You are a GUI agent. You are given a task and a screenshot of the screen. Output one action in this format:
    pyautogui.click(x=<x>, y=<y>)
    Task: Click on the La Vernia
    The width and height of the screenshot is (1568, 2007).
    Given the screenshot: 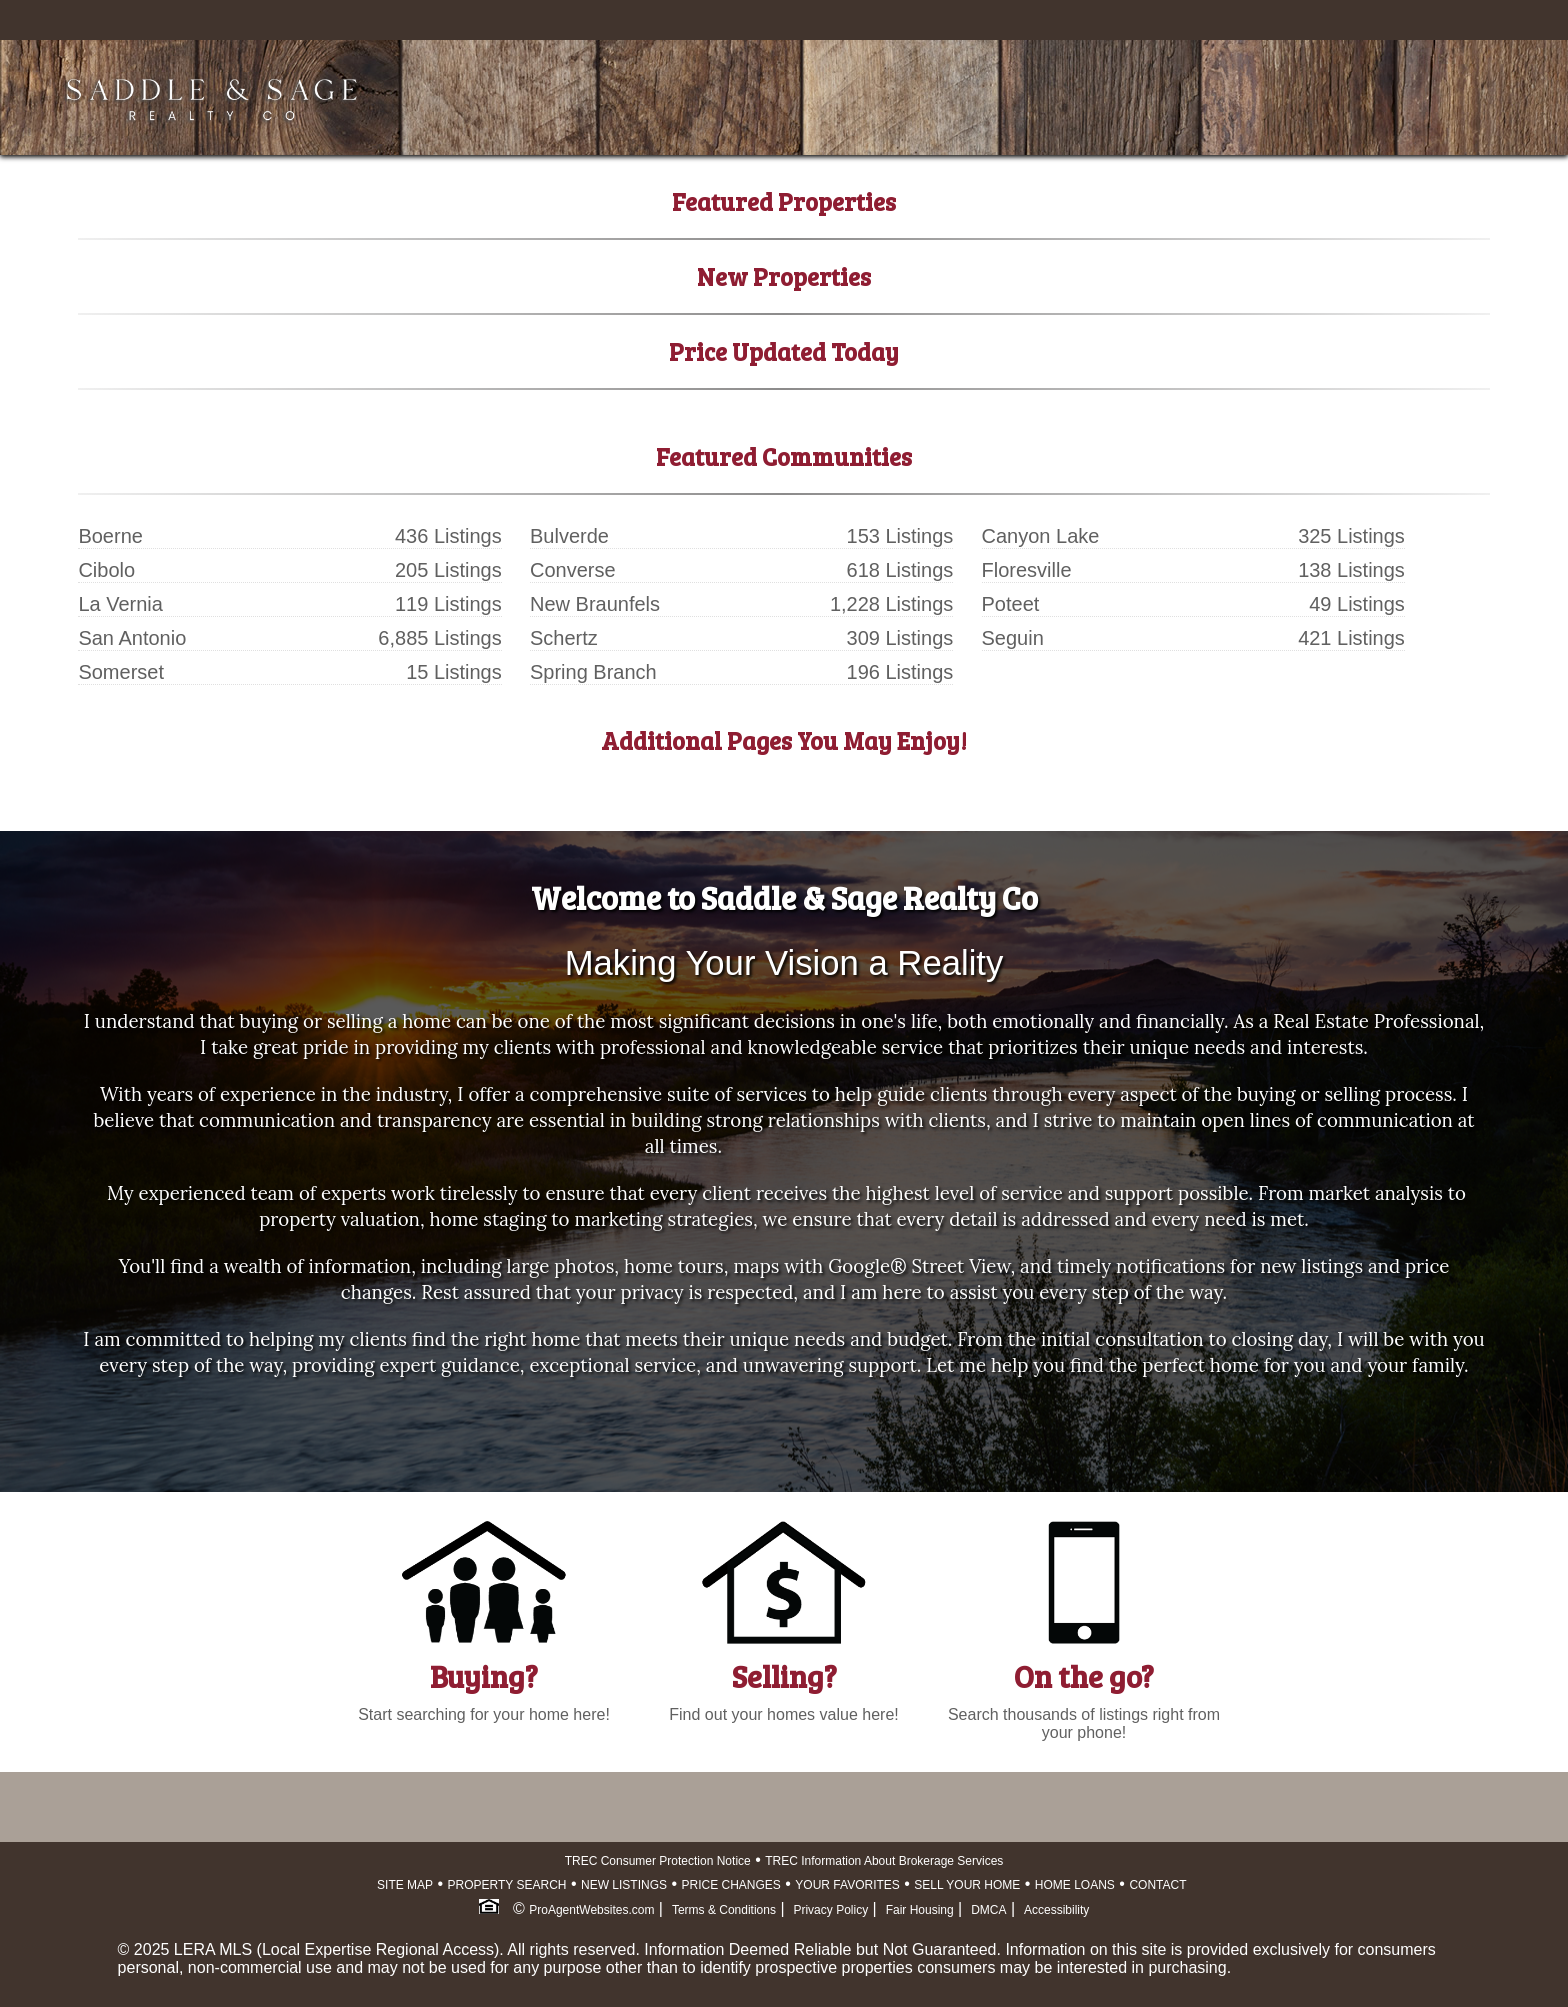 What is the action you would take?
    pyautogui.click(x=120, y=604)
    